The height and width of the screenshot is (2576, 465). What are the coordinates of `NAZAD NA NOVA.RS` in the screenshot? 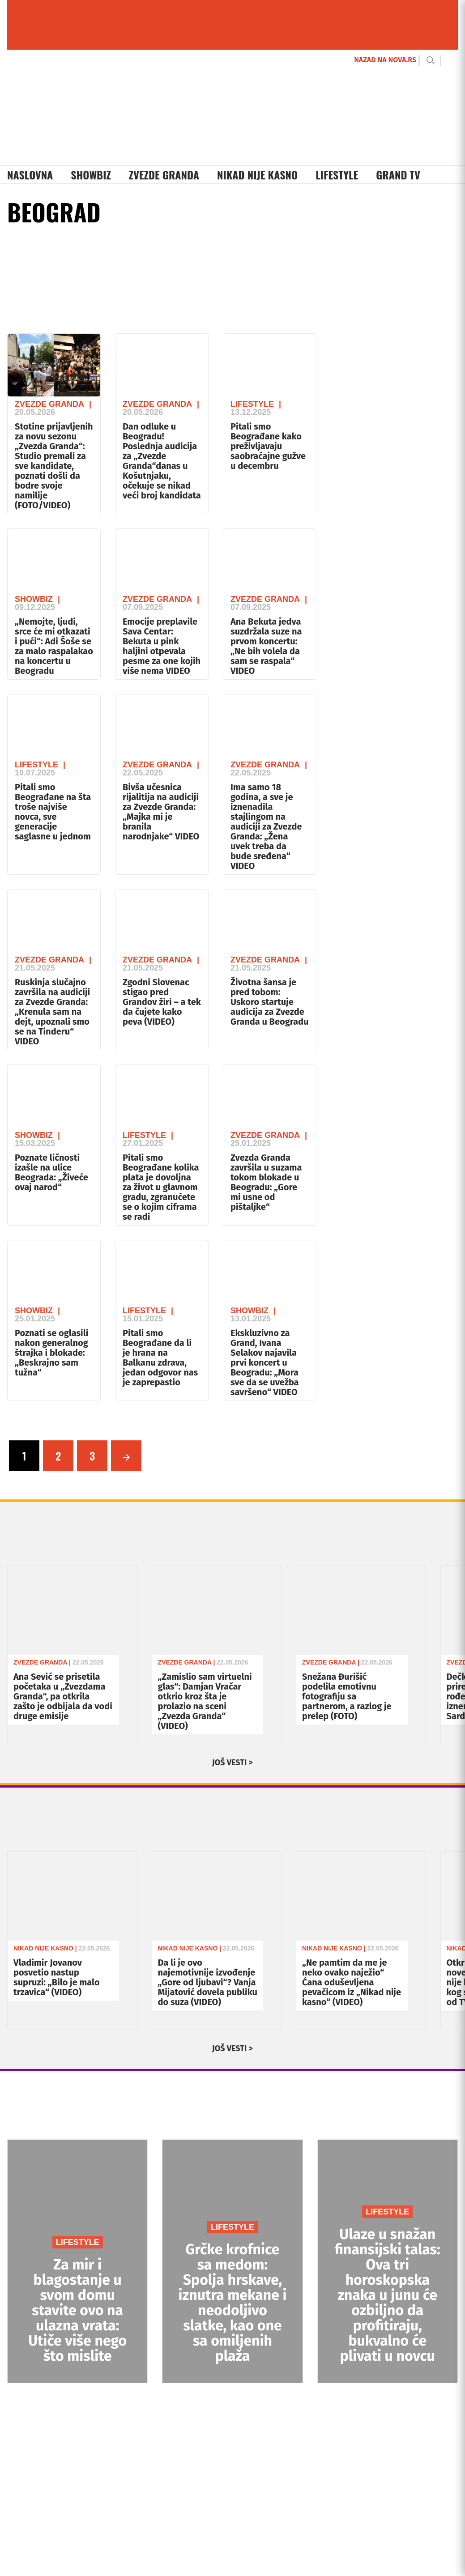 It's located at (385, 59).